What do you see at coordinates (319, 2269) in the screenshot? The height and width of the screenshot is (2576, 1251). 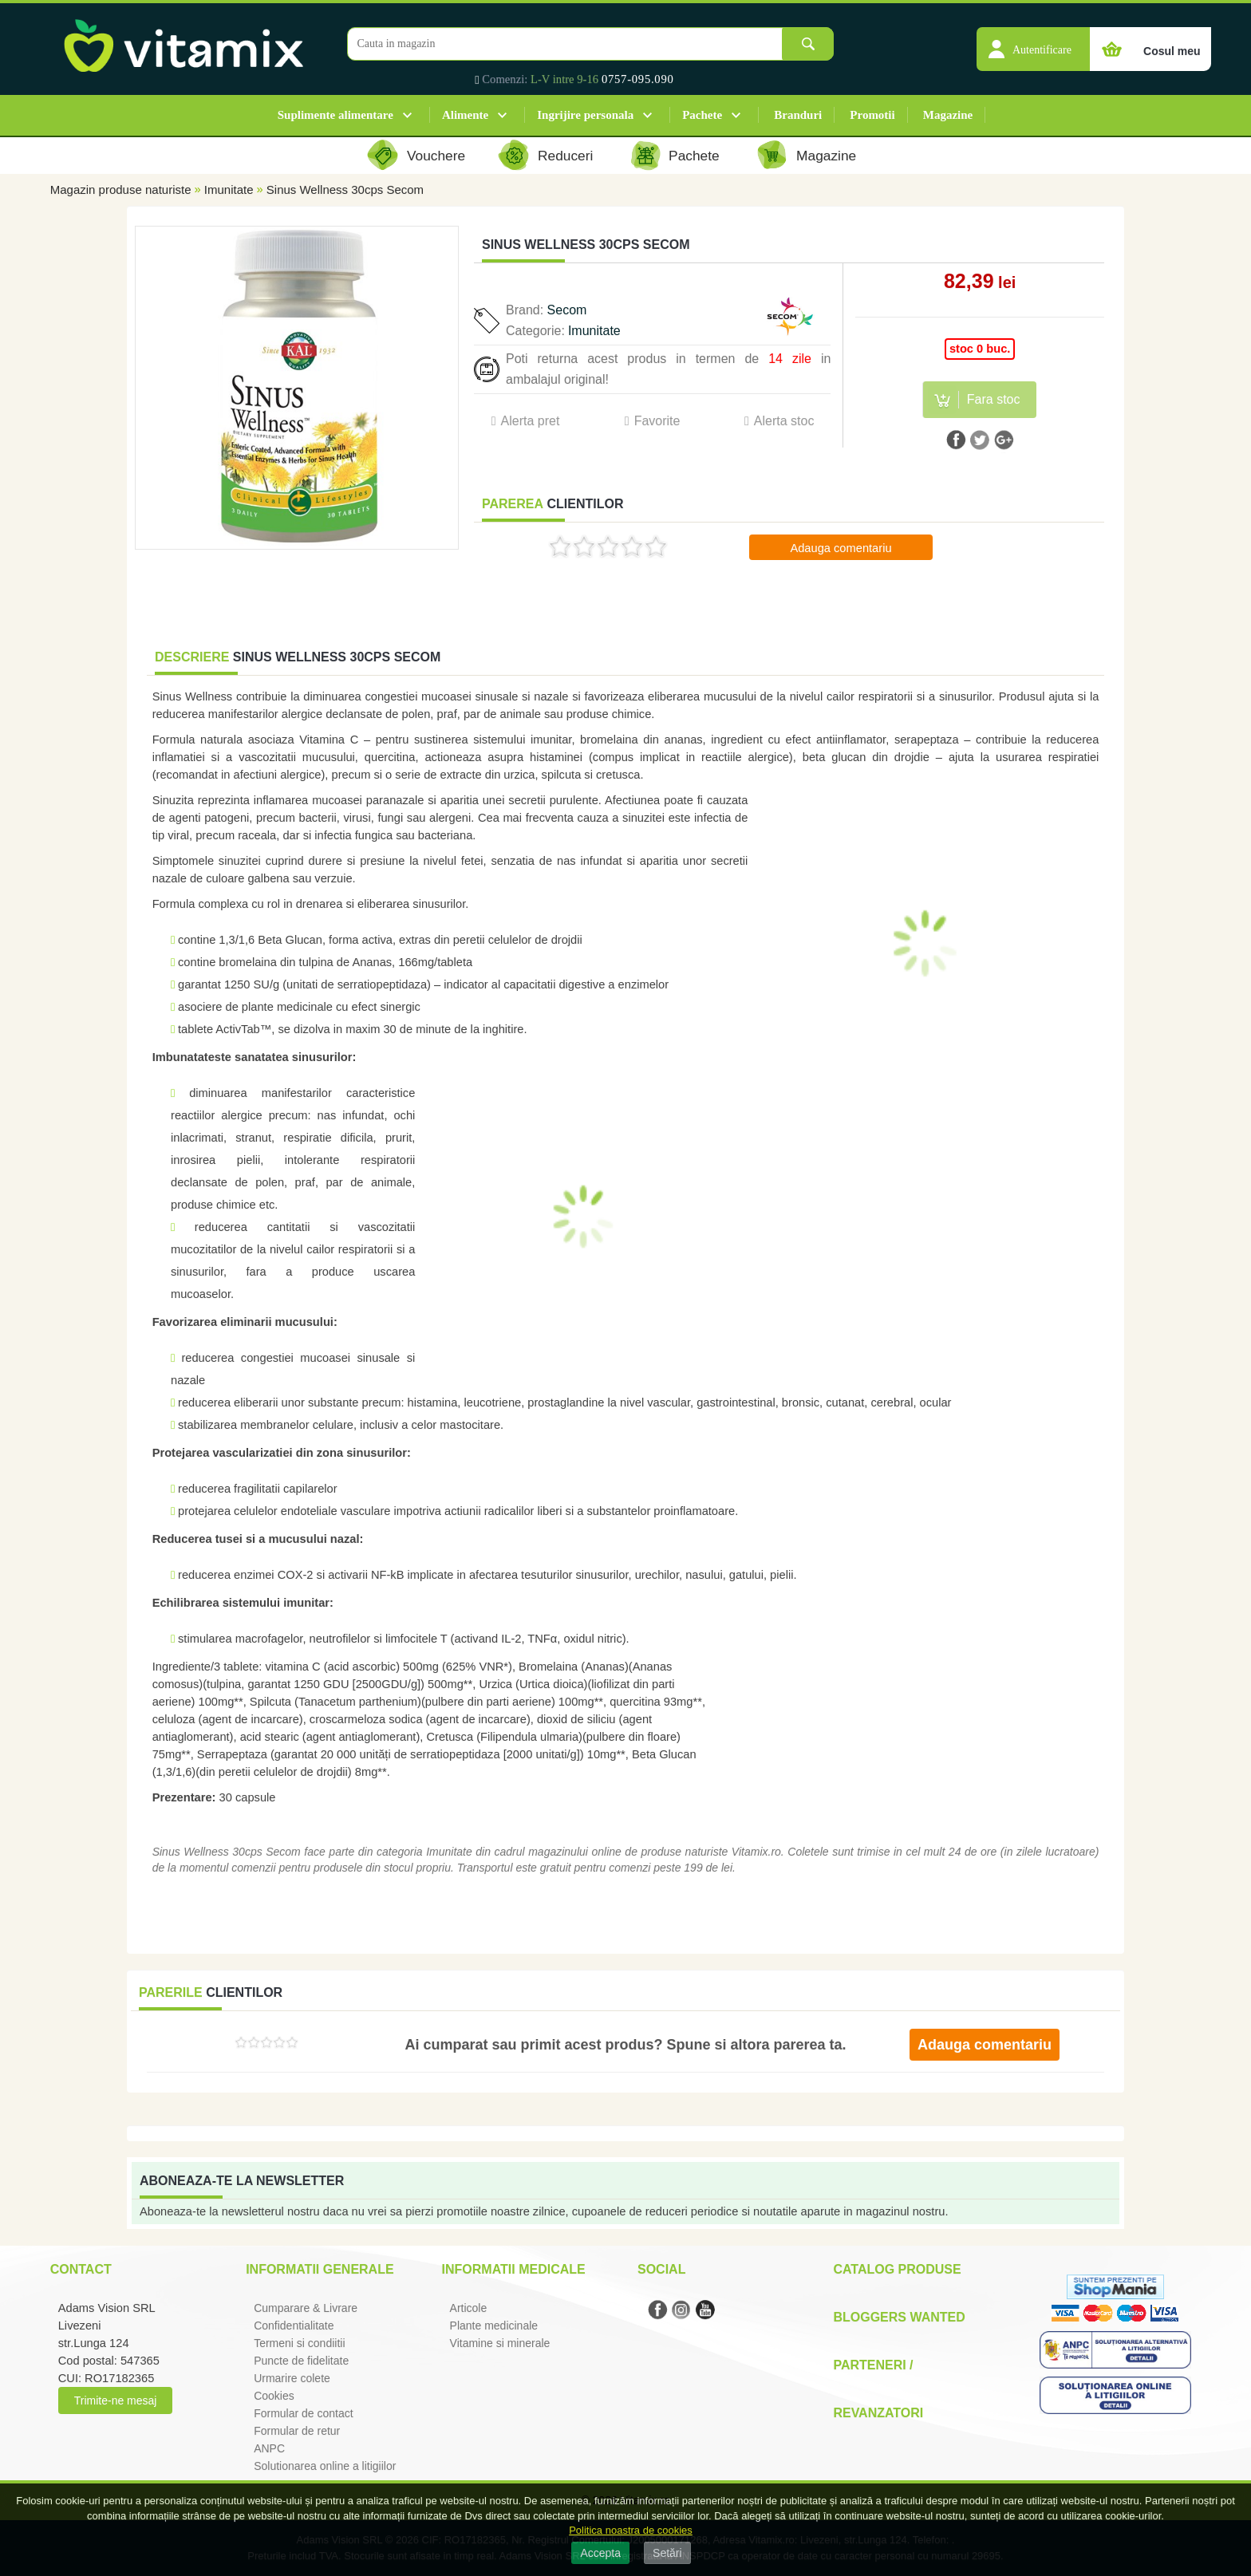 I see `Informatii generale` at bounding box center [319, 2269].